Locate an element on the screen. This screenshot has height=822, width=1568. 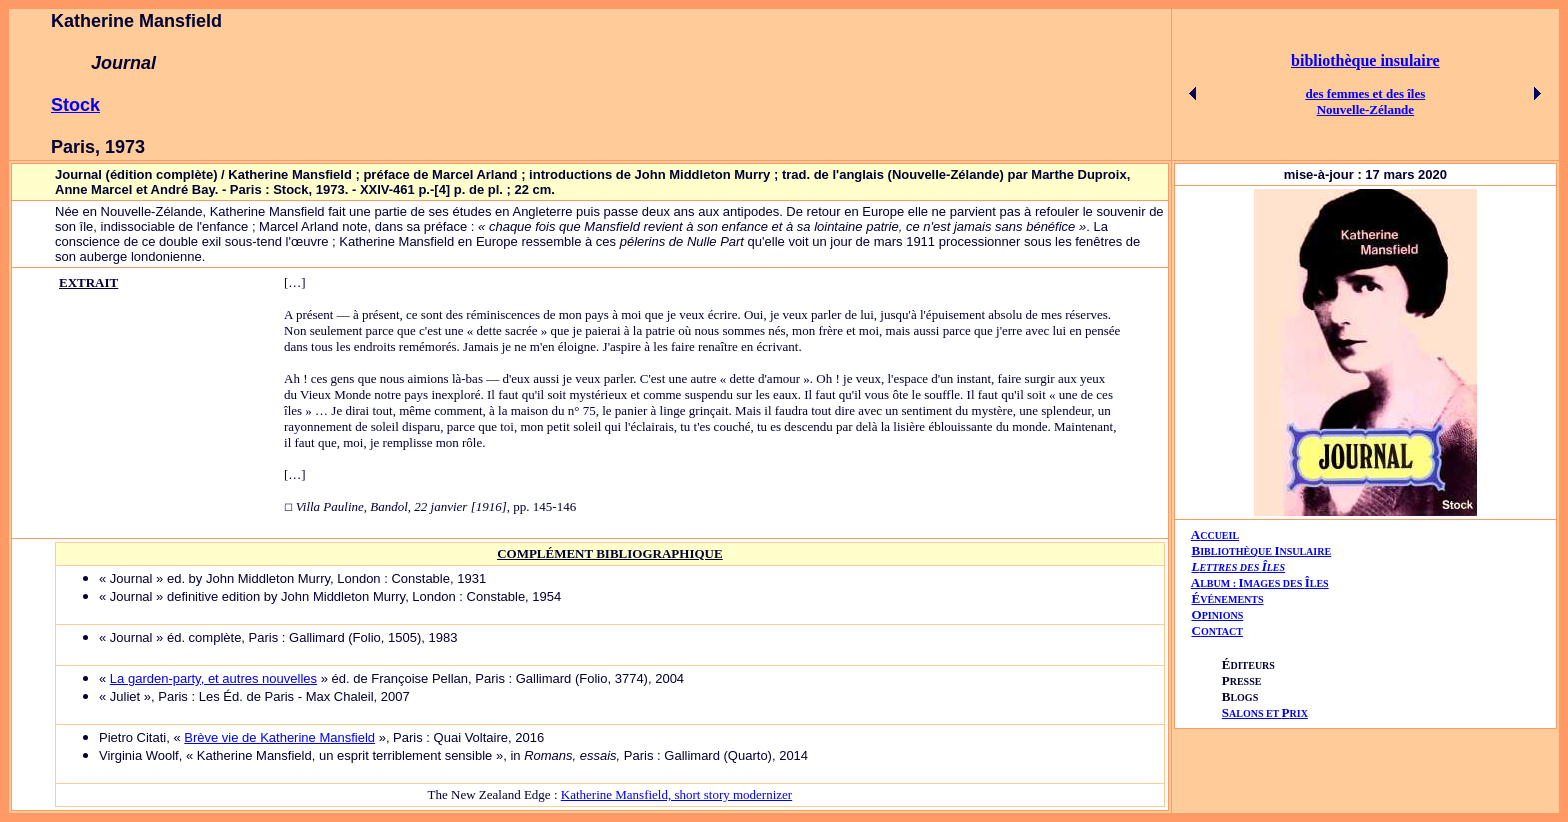
IBLIOTHÈQUE NSULAIRE is located at coordinates (1265, 551).